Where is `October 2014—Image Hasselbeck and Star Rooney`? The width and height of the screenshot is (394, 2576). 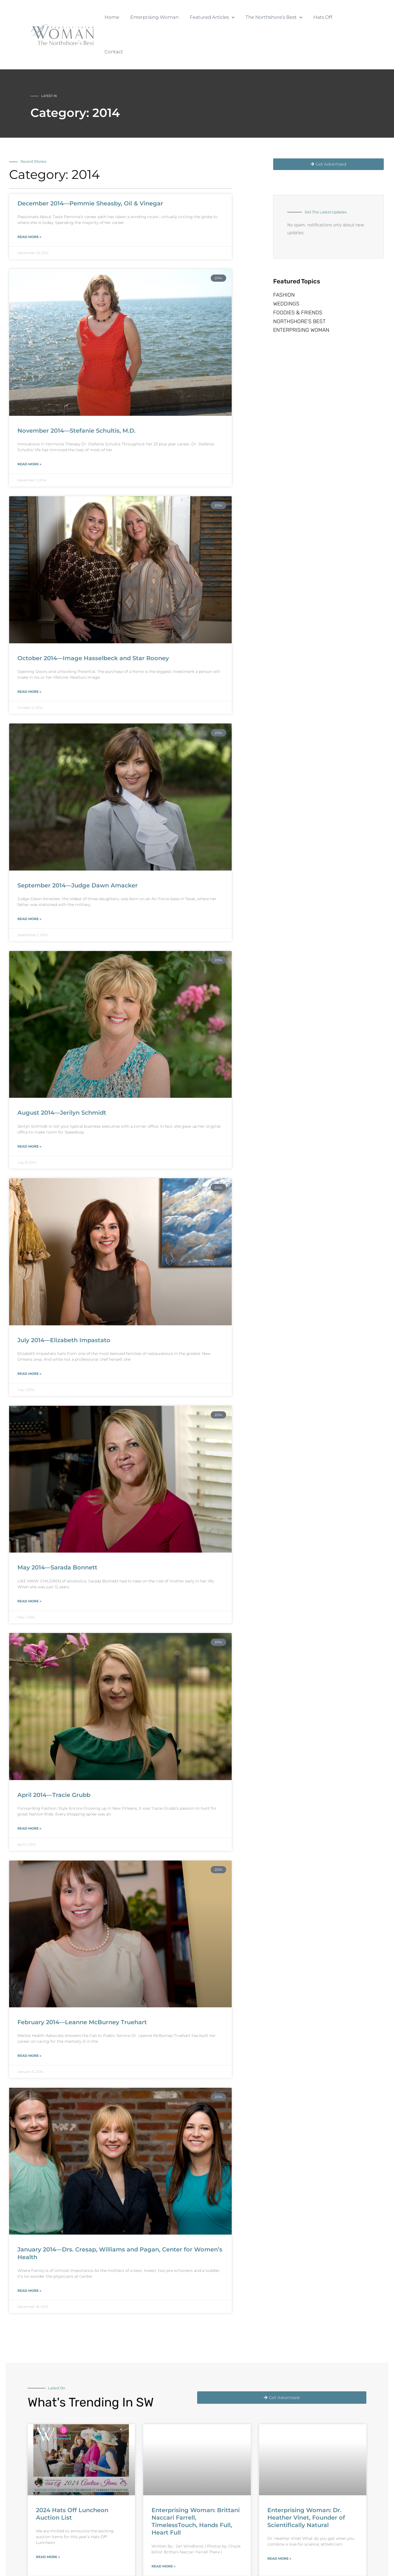 October 2014—Image Hasselbeck and Star Rooney is located at coordinates (93, 623).